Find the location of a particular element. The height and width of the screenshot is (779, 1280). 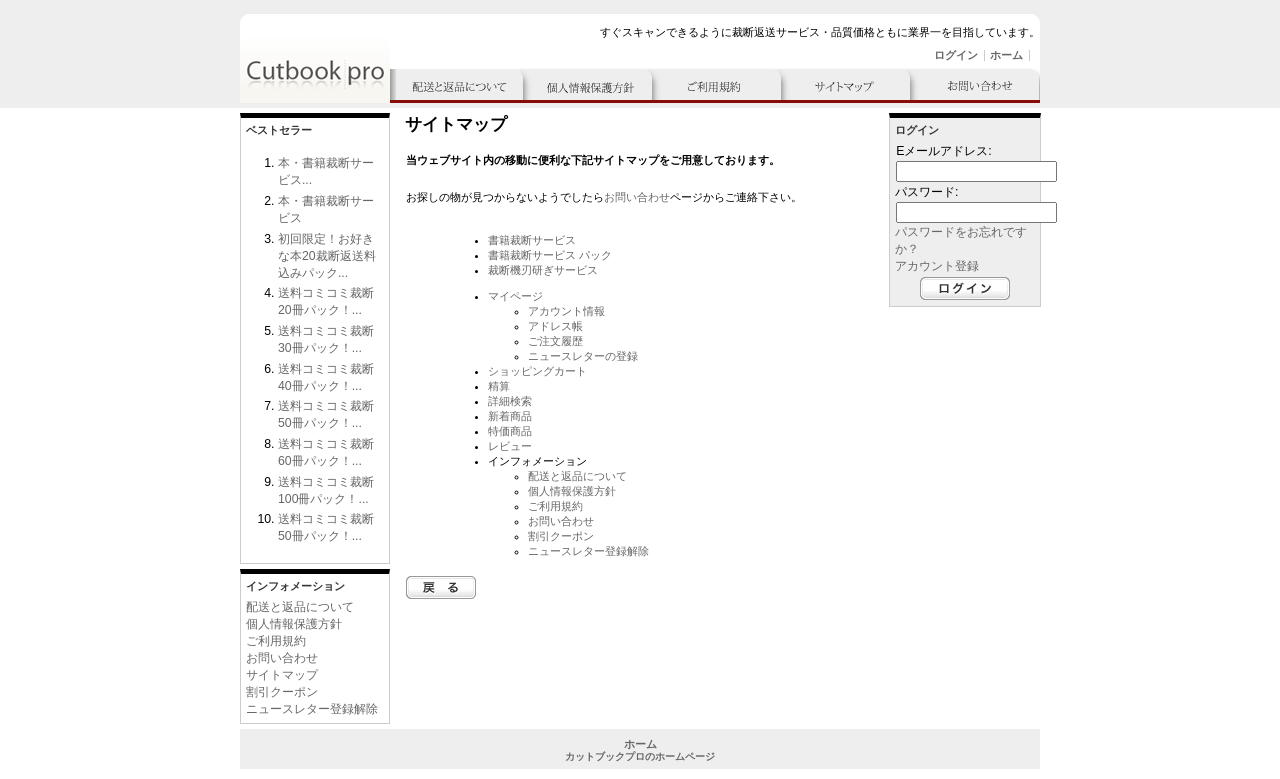

アドレス帳 is located at coordinates (555, 326).